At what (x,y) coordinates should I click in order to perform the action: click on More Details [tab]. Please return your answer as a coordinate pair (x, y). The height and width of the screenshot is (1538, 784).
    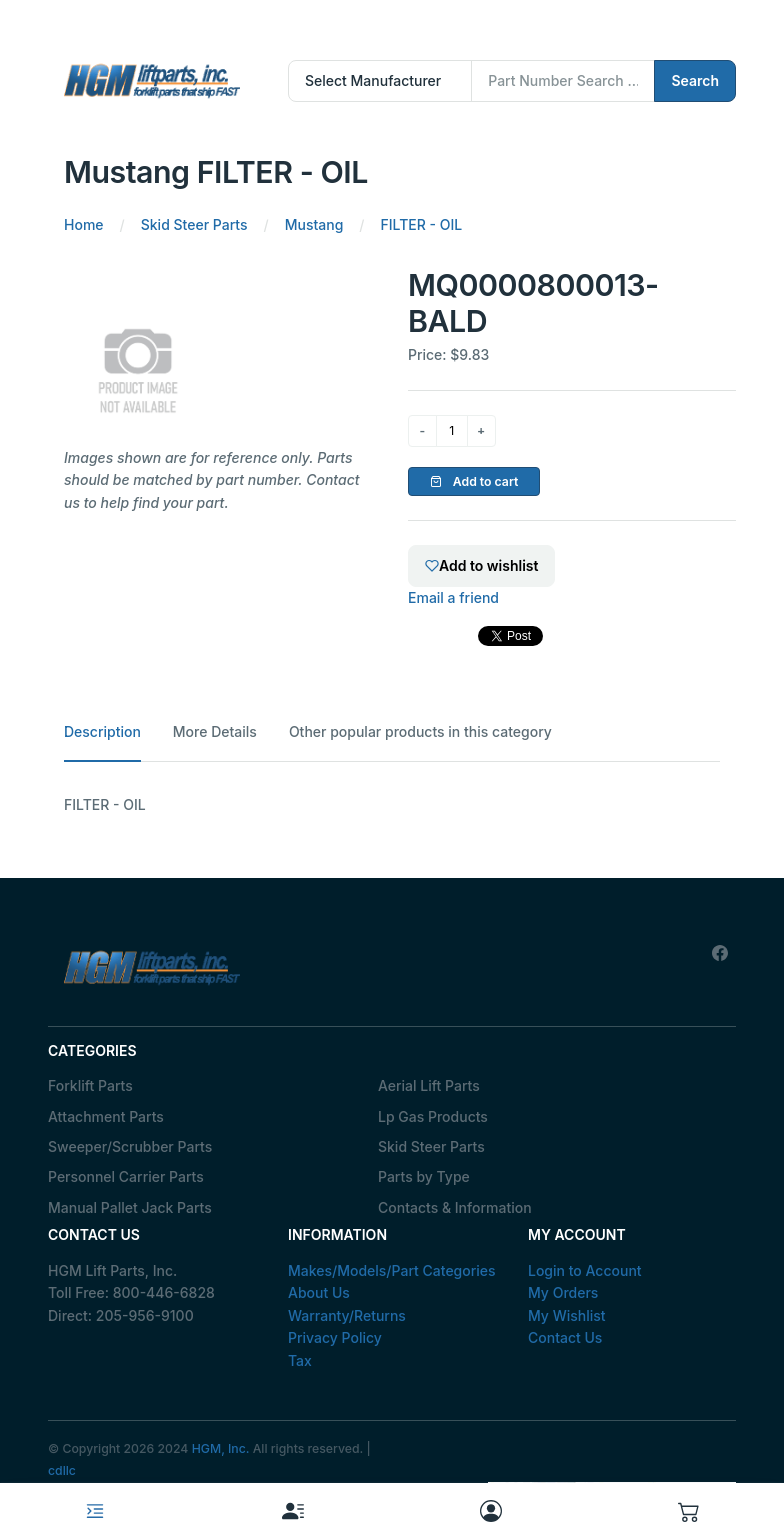
    Looking at the image, I should click on (215, 731).